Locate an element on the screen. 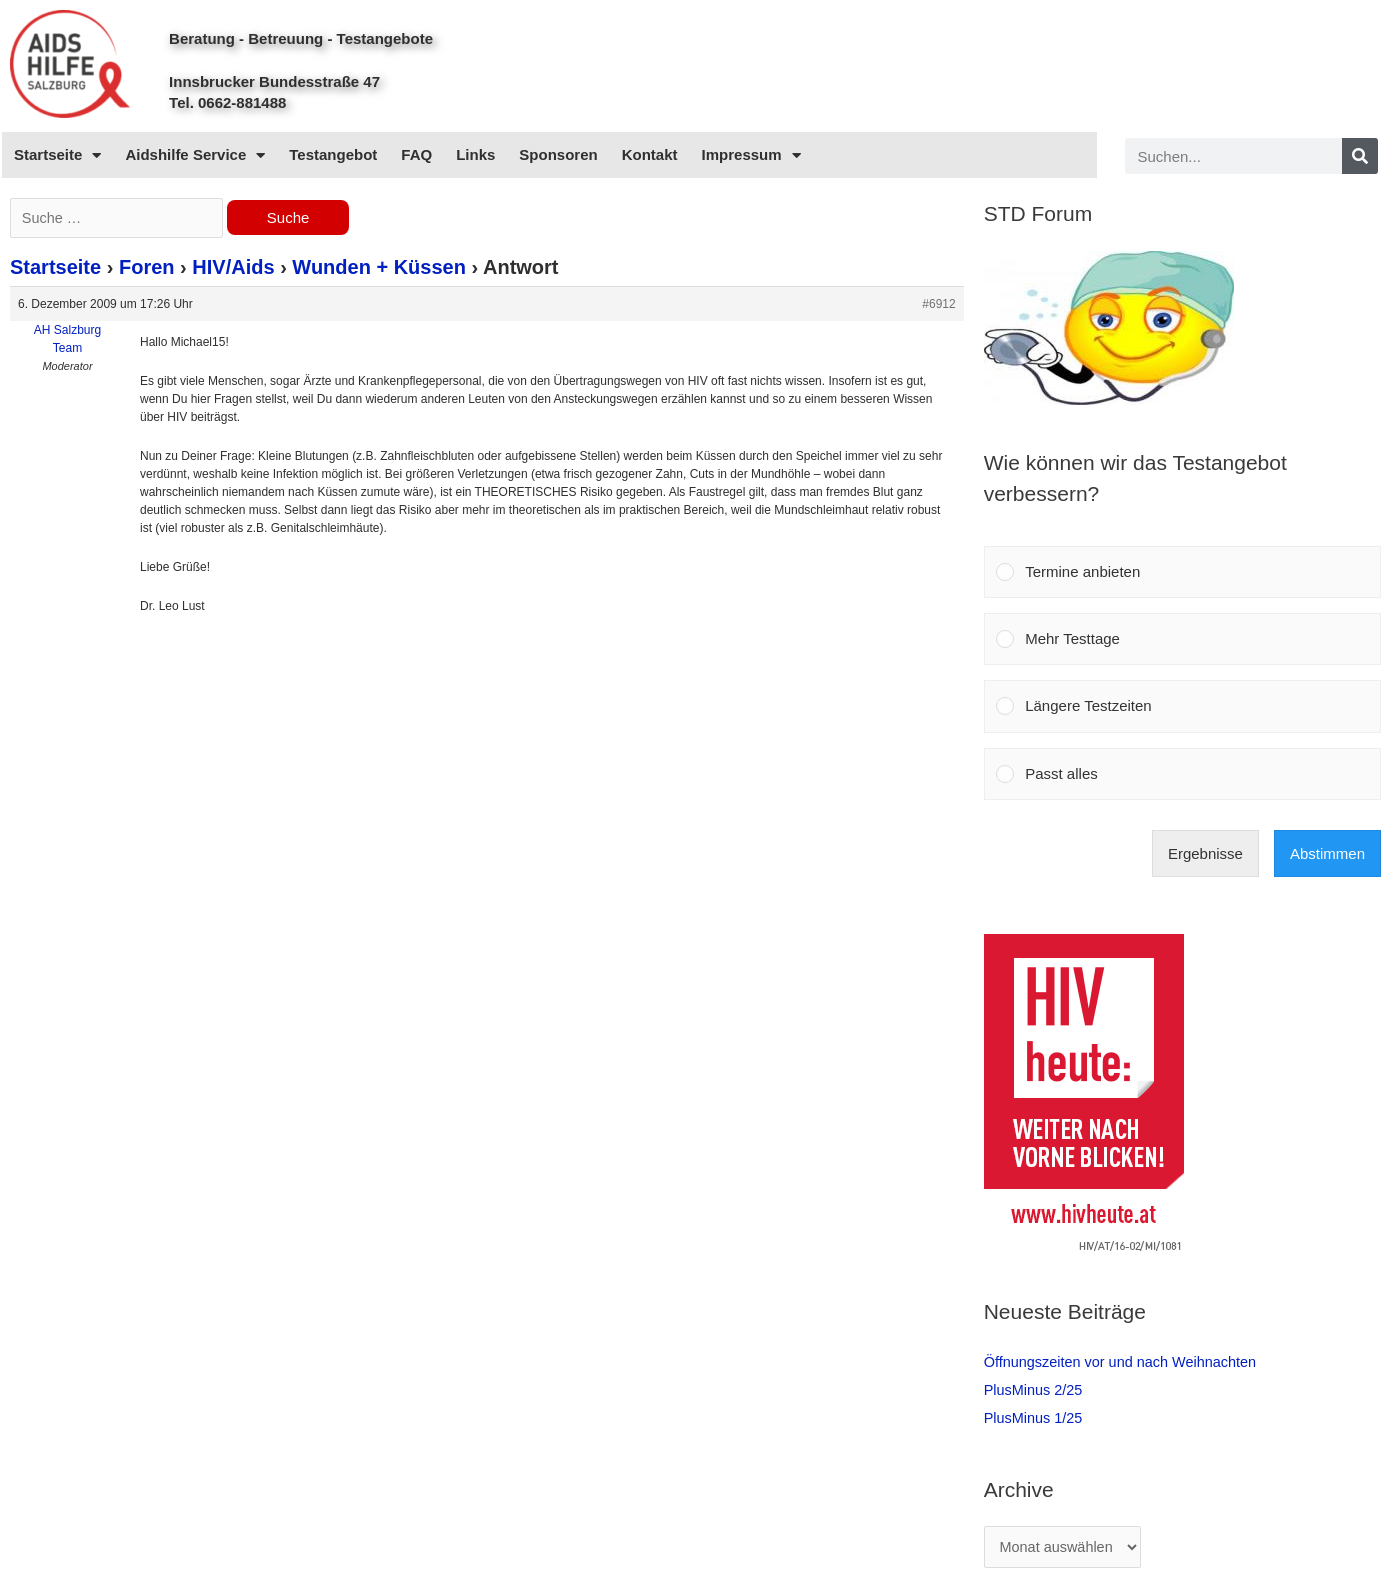 This screenshot has height=1580, width=1391. Wunden + Küssen is located at coordinates (379, 269).